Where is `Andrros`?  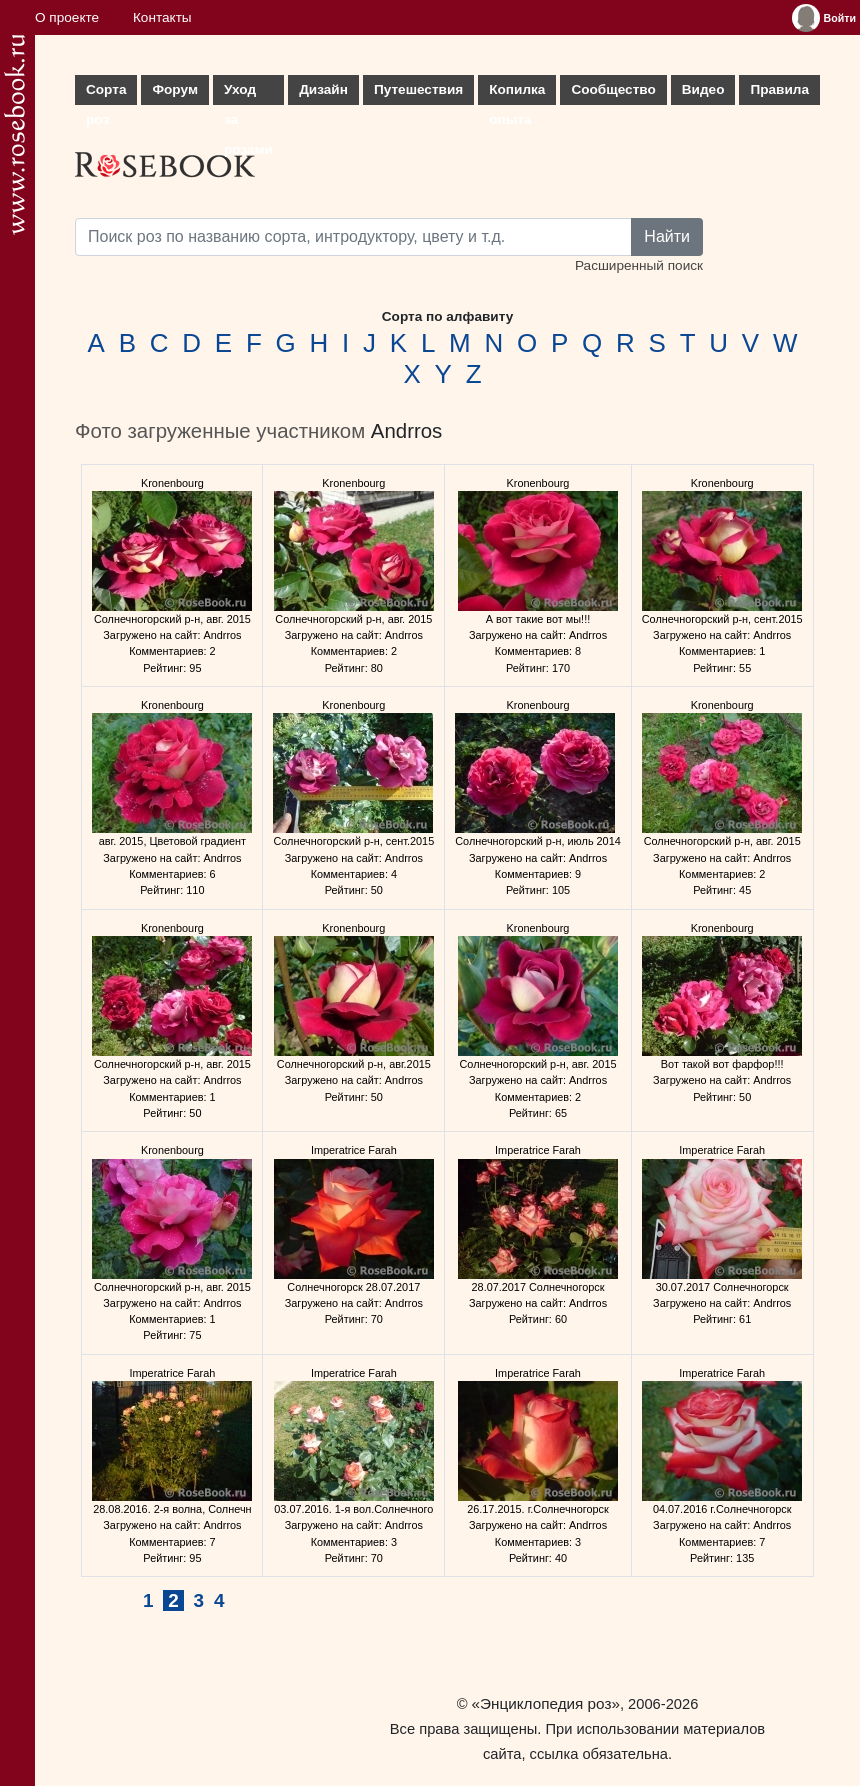
Andrros is located at coordinates (406, 431).